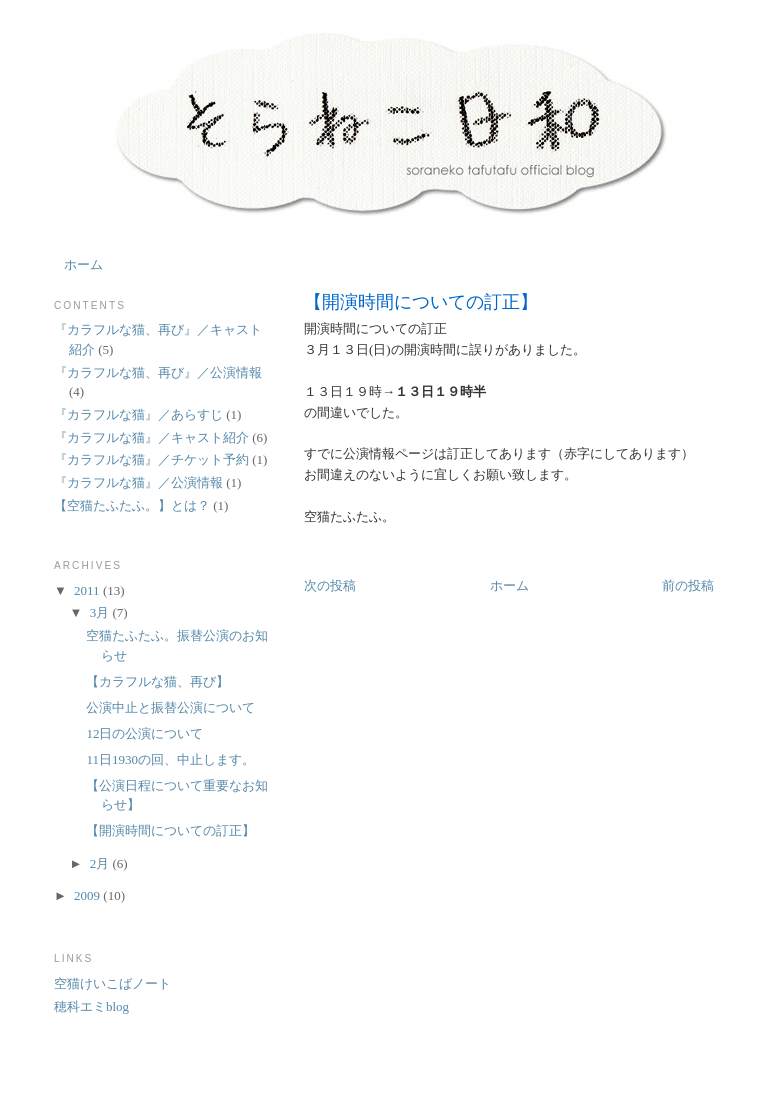 The width and height of the screenshot is (768, 1100). I want to click on 『カラフルな猫』／あらすじ, so click(138, 414).